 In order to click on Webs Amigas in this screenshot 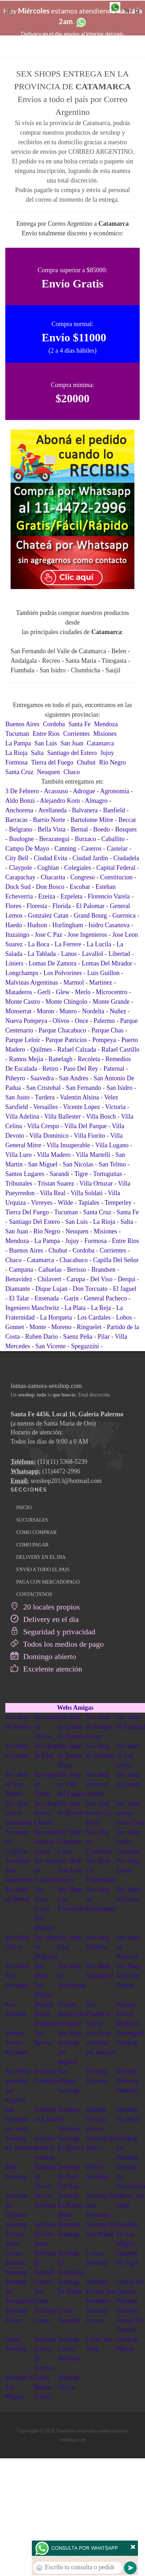, I will do `click(75, 1707)`.